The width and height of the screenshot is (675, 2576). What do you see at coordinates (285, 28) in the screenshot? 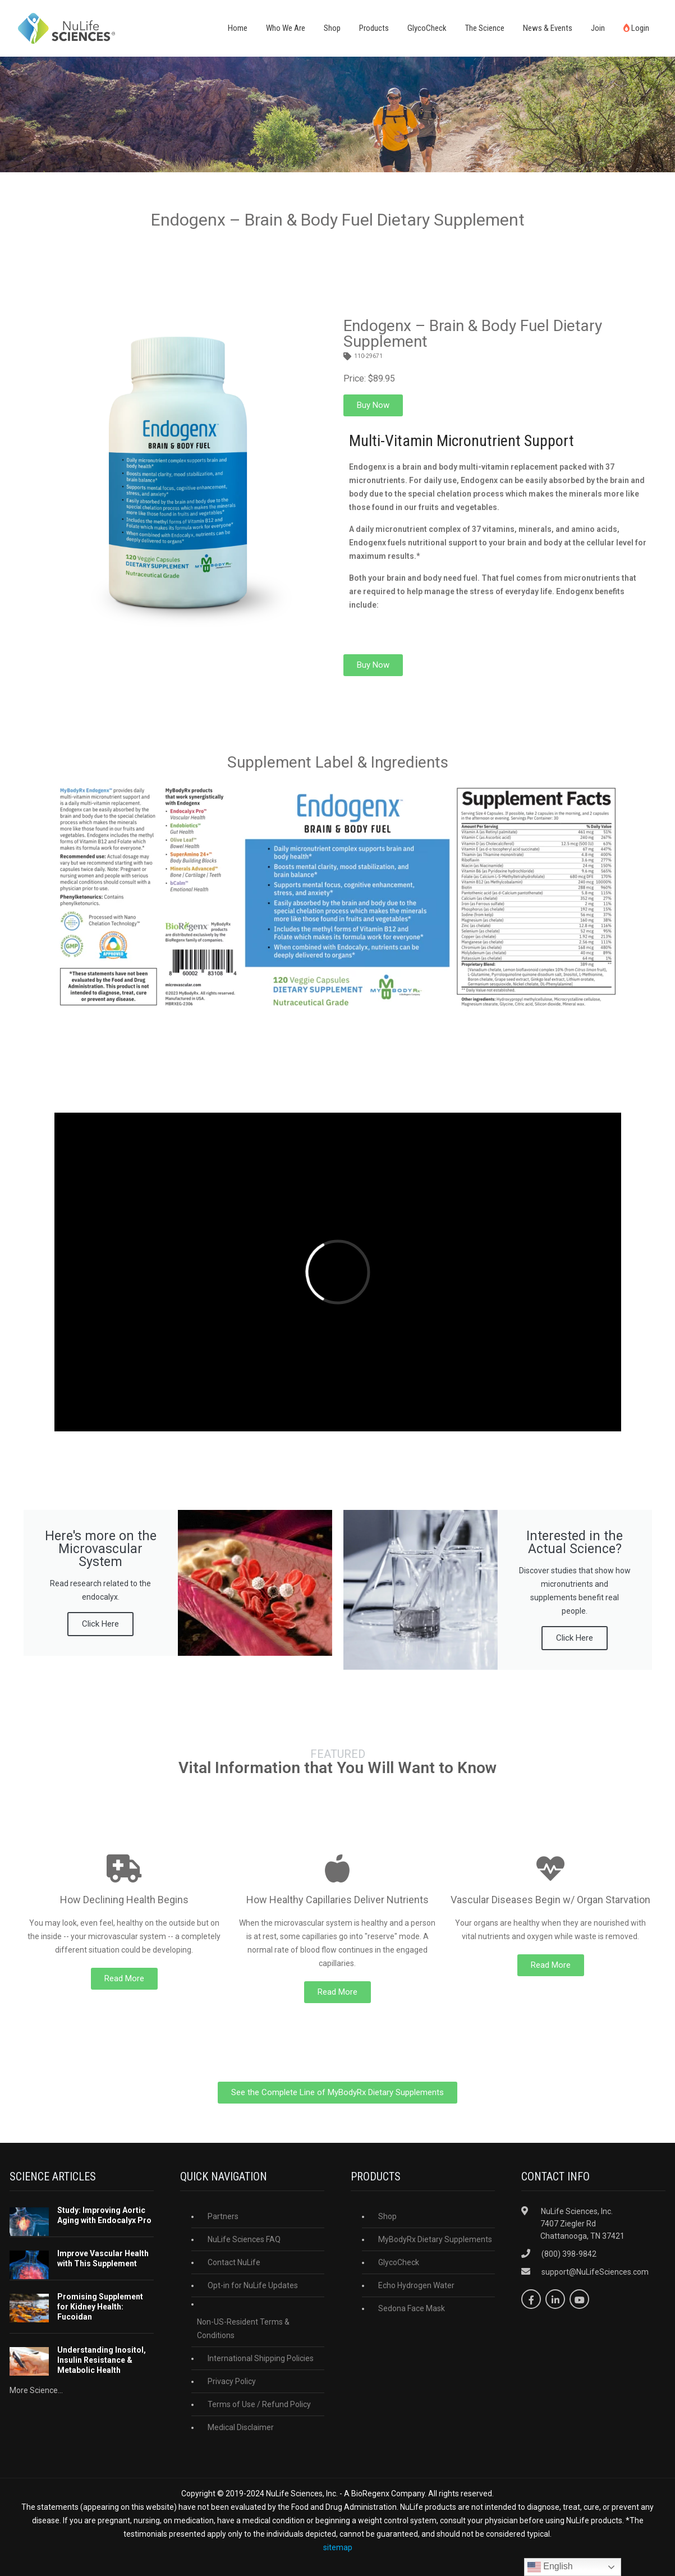
I see `Who We Are` at bounding box center [285, 28].